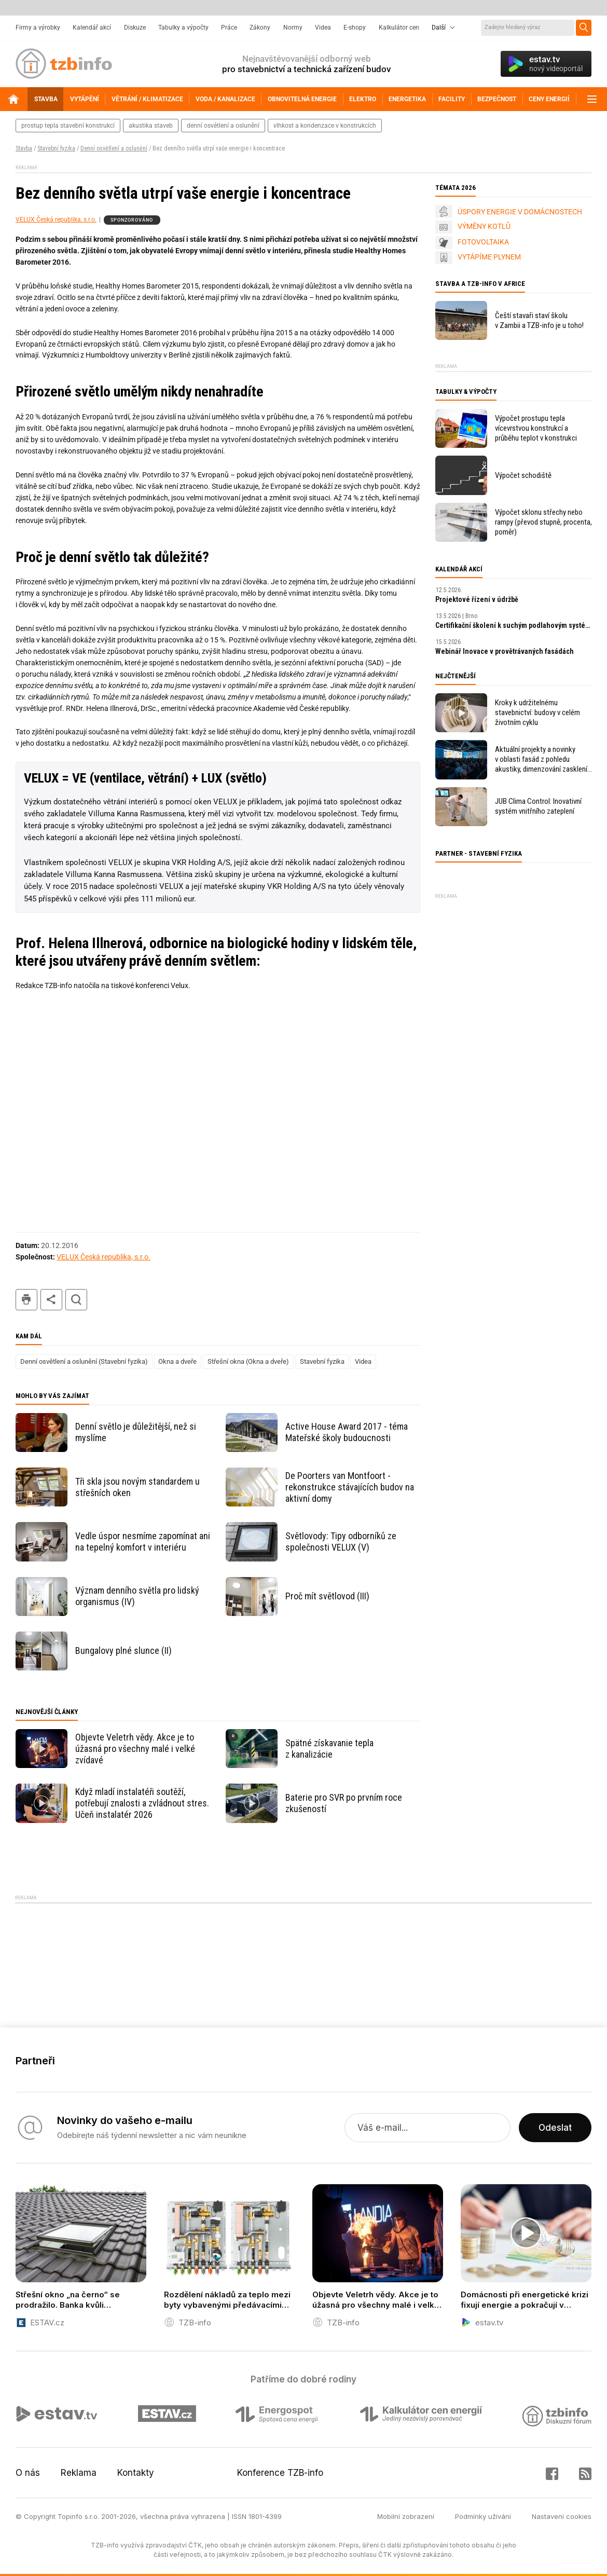  Describe the element at coordinates (405, 2516) in the screenshot. I see `Mobilní zobrazení` at that location.